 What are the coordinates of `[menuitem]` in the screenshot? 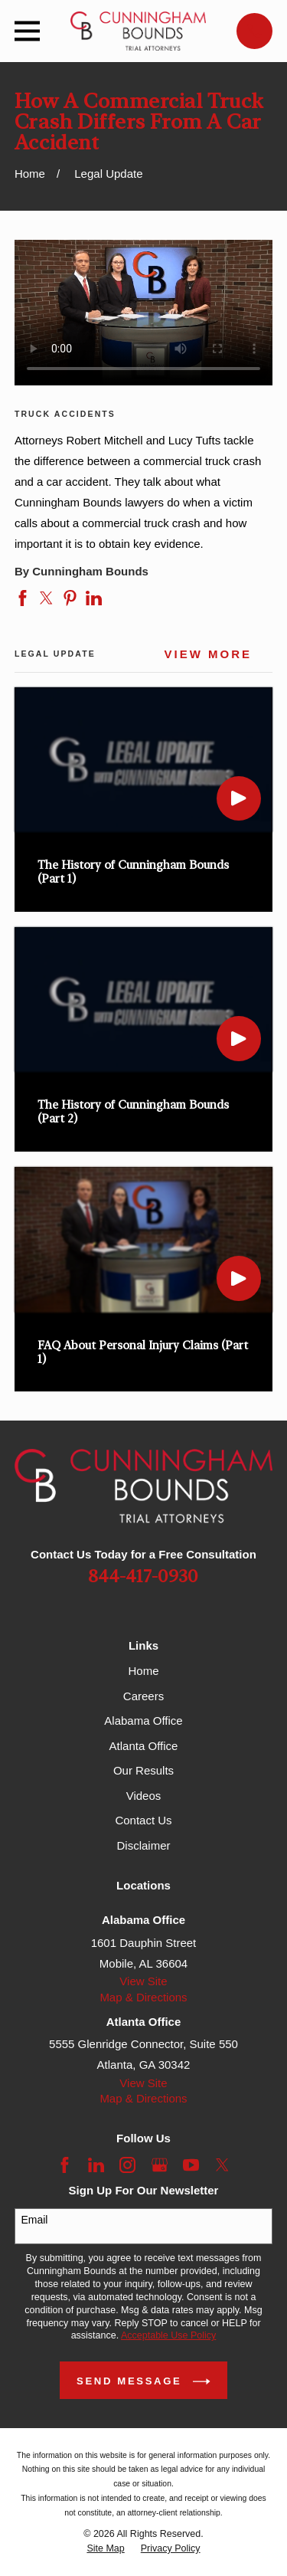 It's located at (105, 2548).